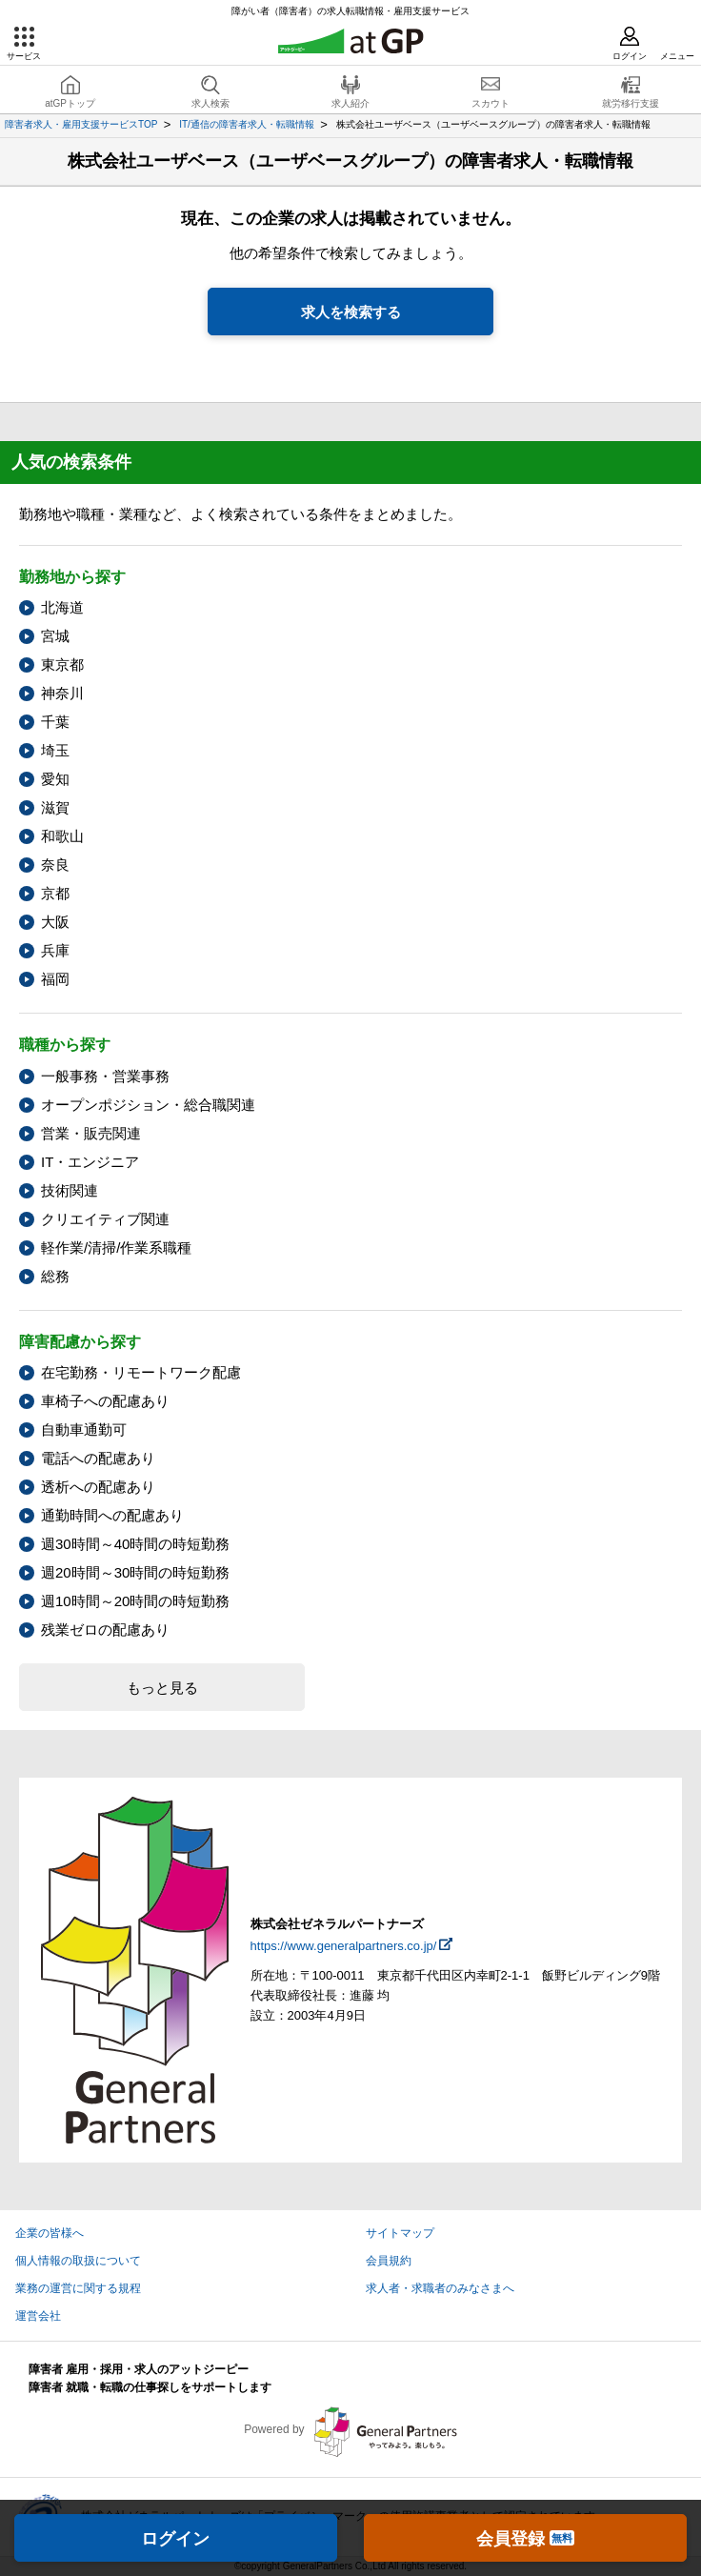 The width and height of the screenshot is (701, 2576). Describe the element at coordinates (400, 2233) in the screenshot. I see `サイトマップ` at that location.